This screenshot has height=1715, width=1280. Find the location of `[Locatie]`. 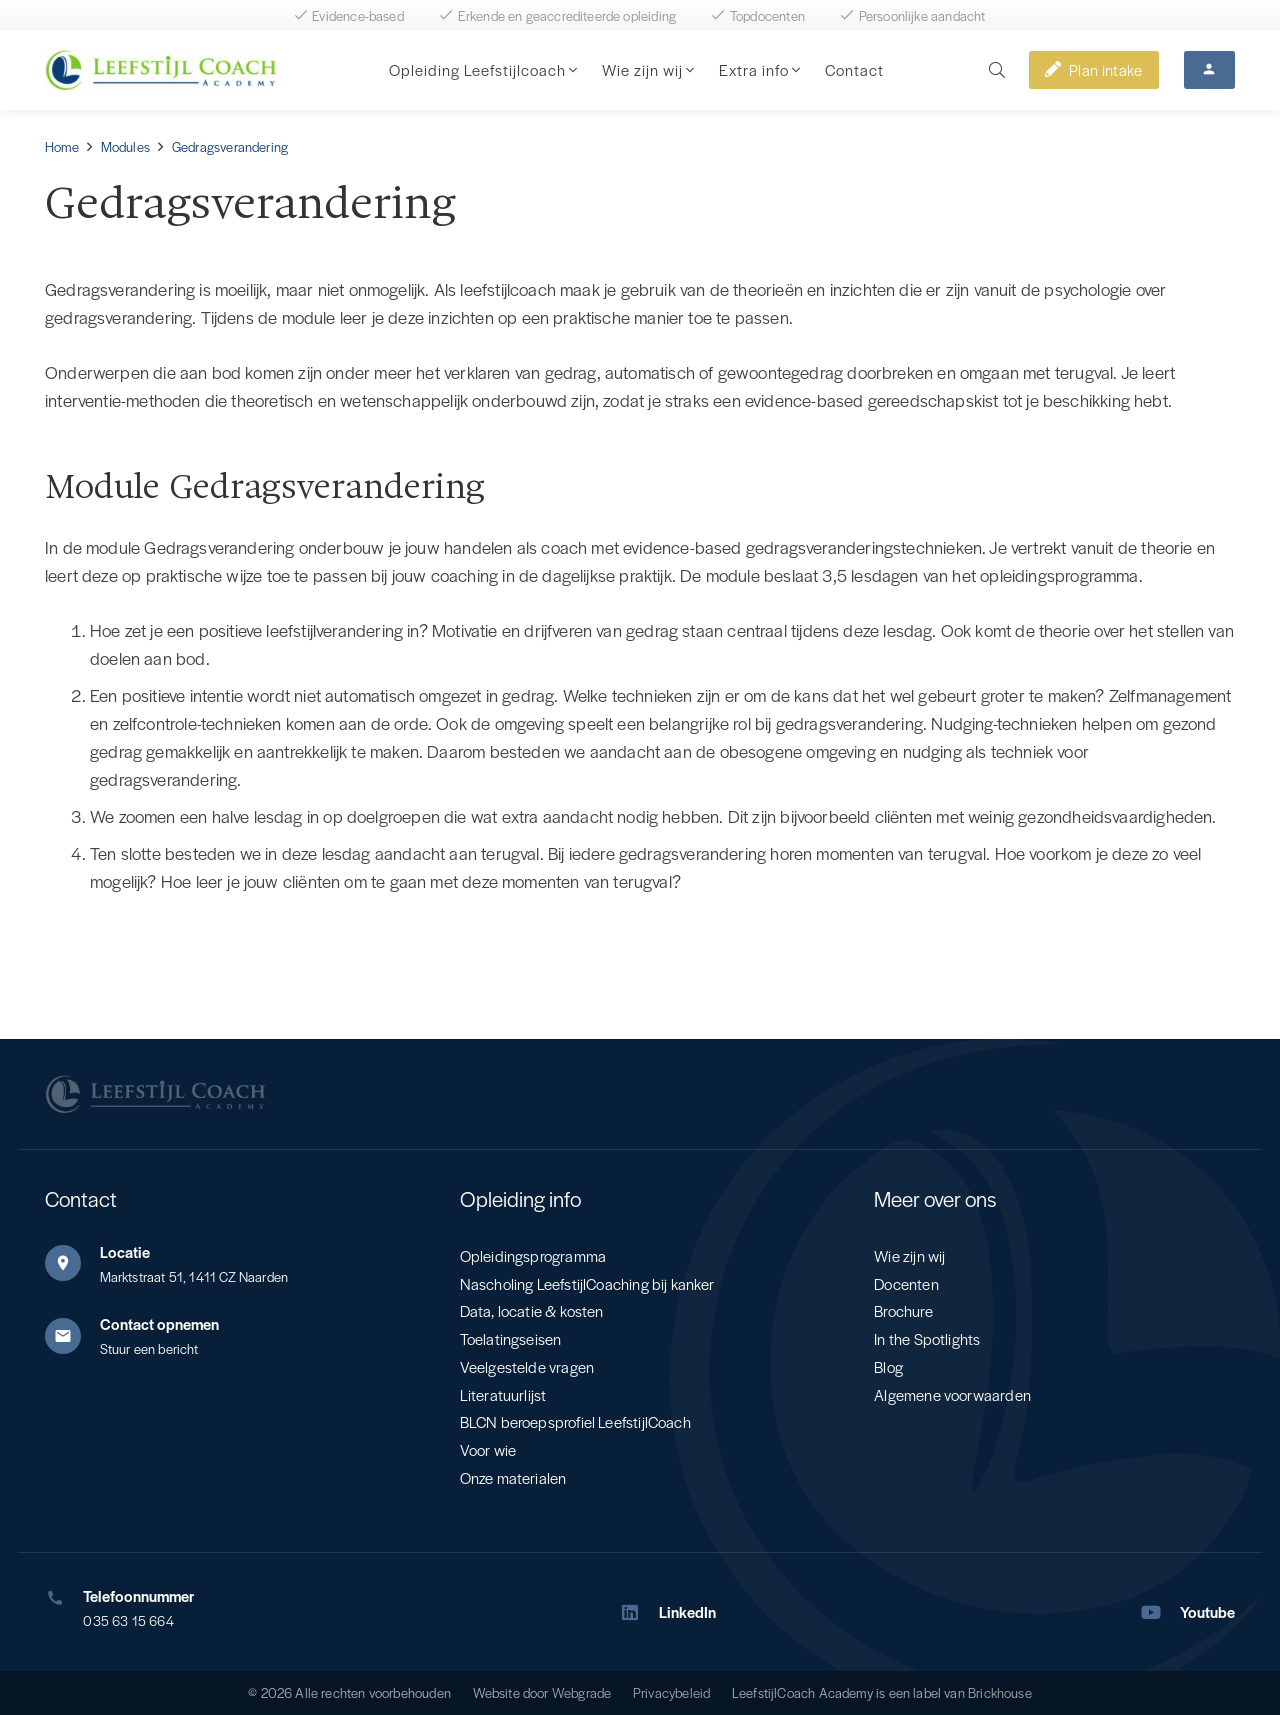

[Locatie] is located at coordinates (72, 1263).